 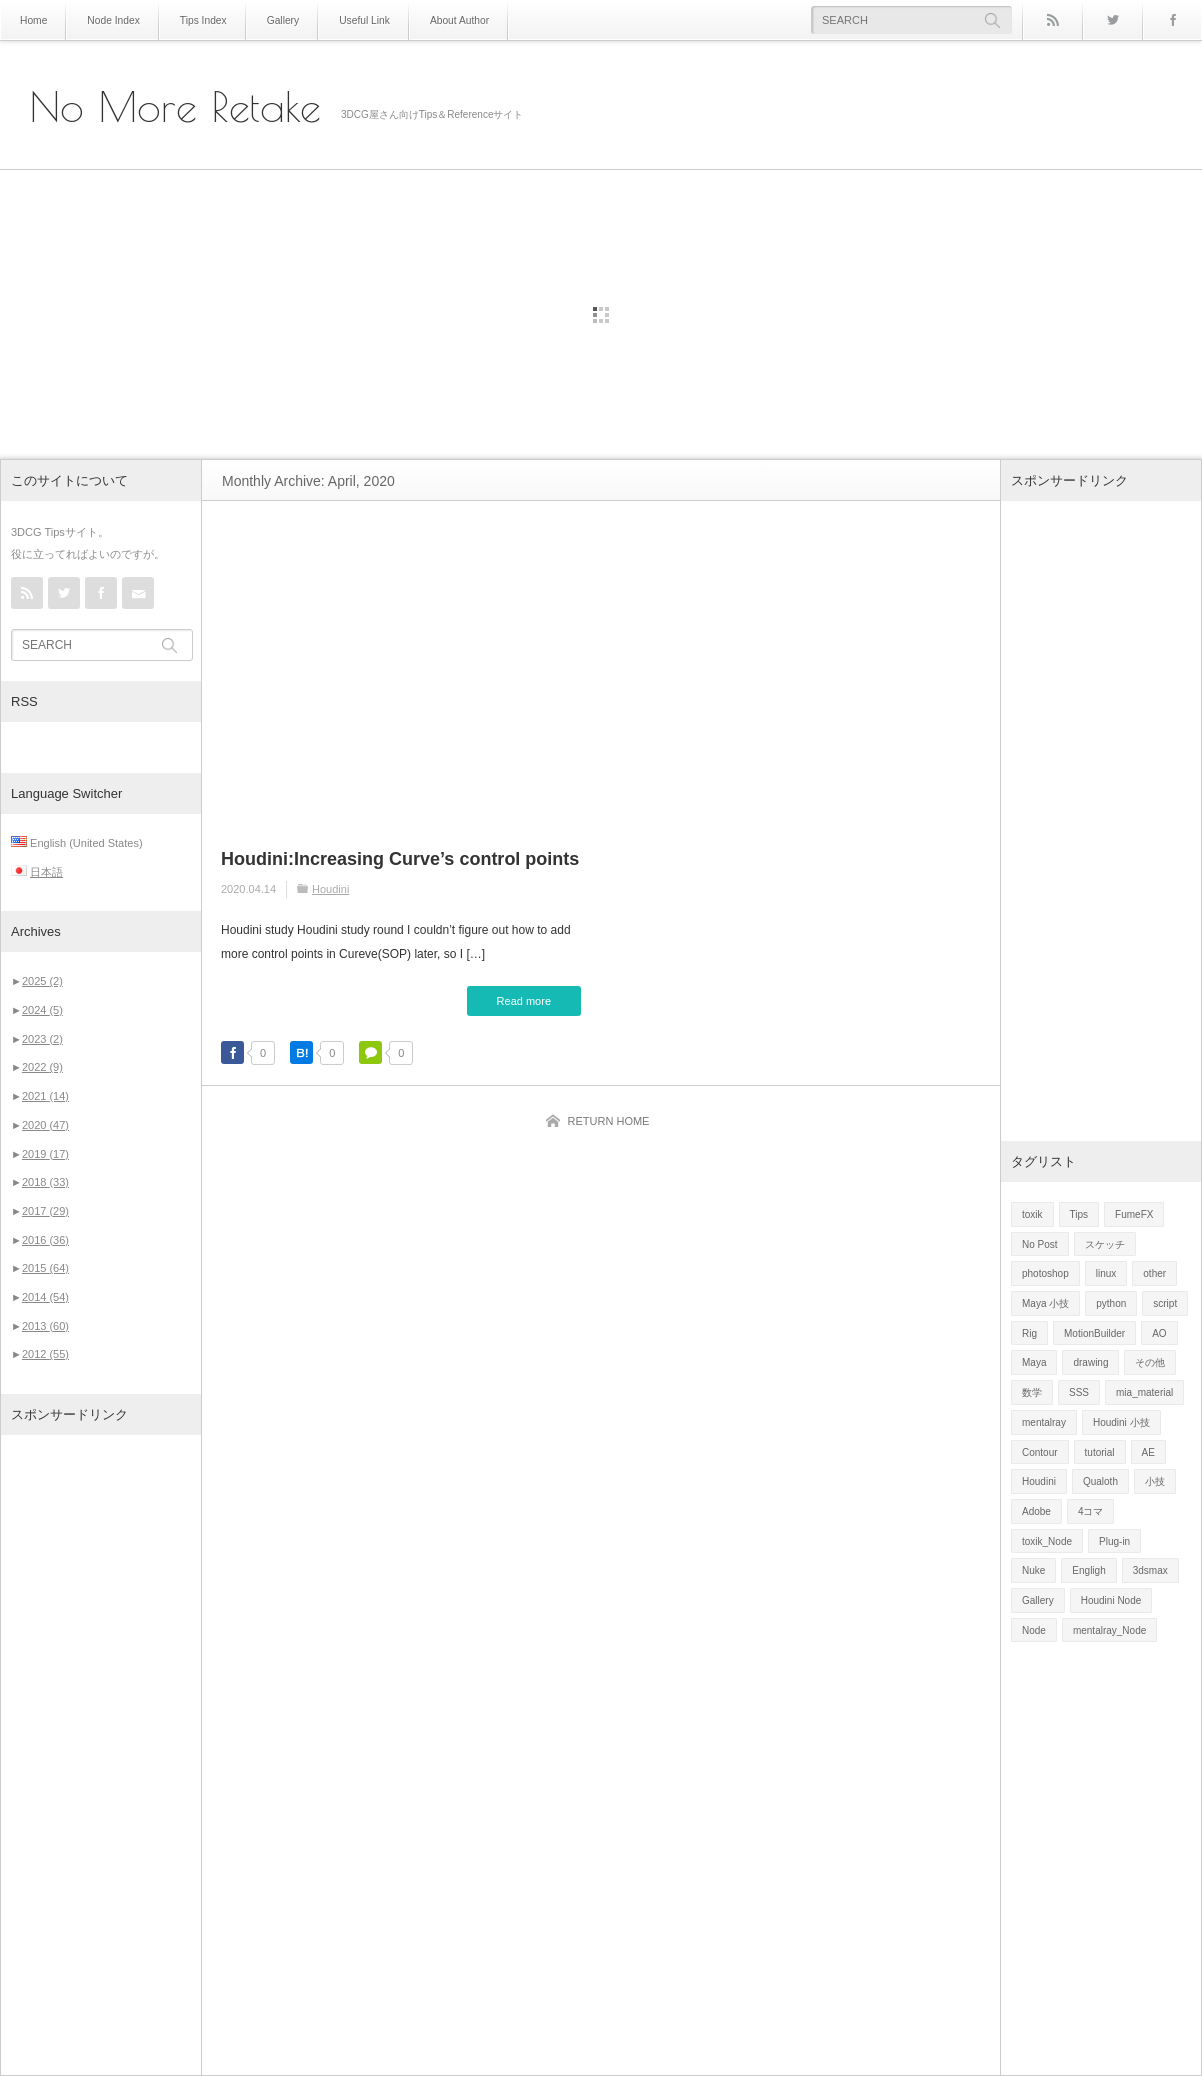 What do you see at coordinates (1045, 1303) in the screenshot?
I see `Maya 小技` at bounding box center [1045, 1303].